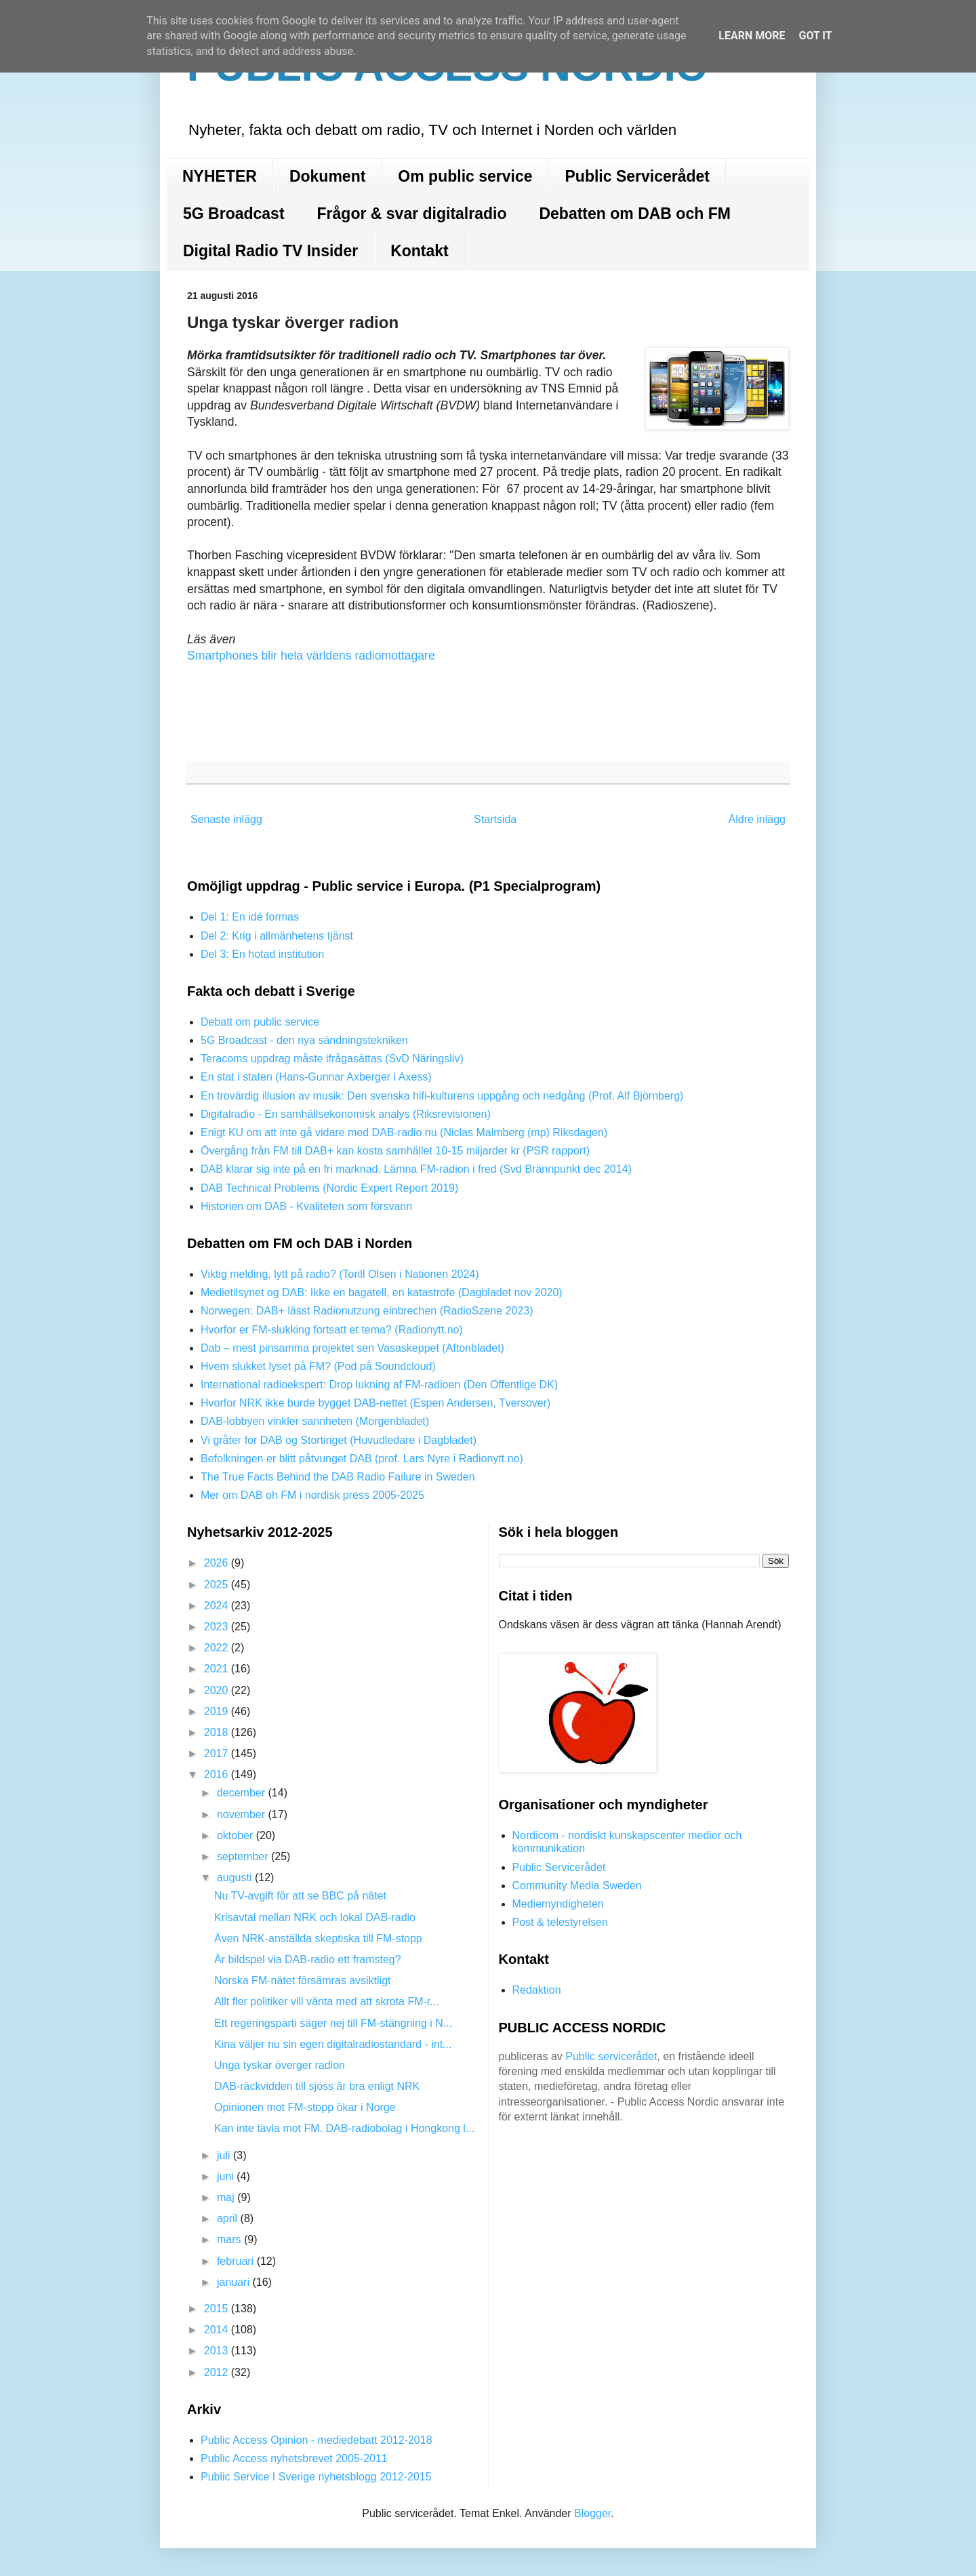 This screenshot has width=976, height=2576. I want to click on Debatt om public service, so click(260, 1022).